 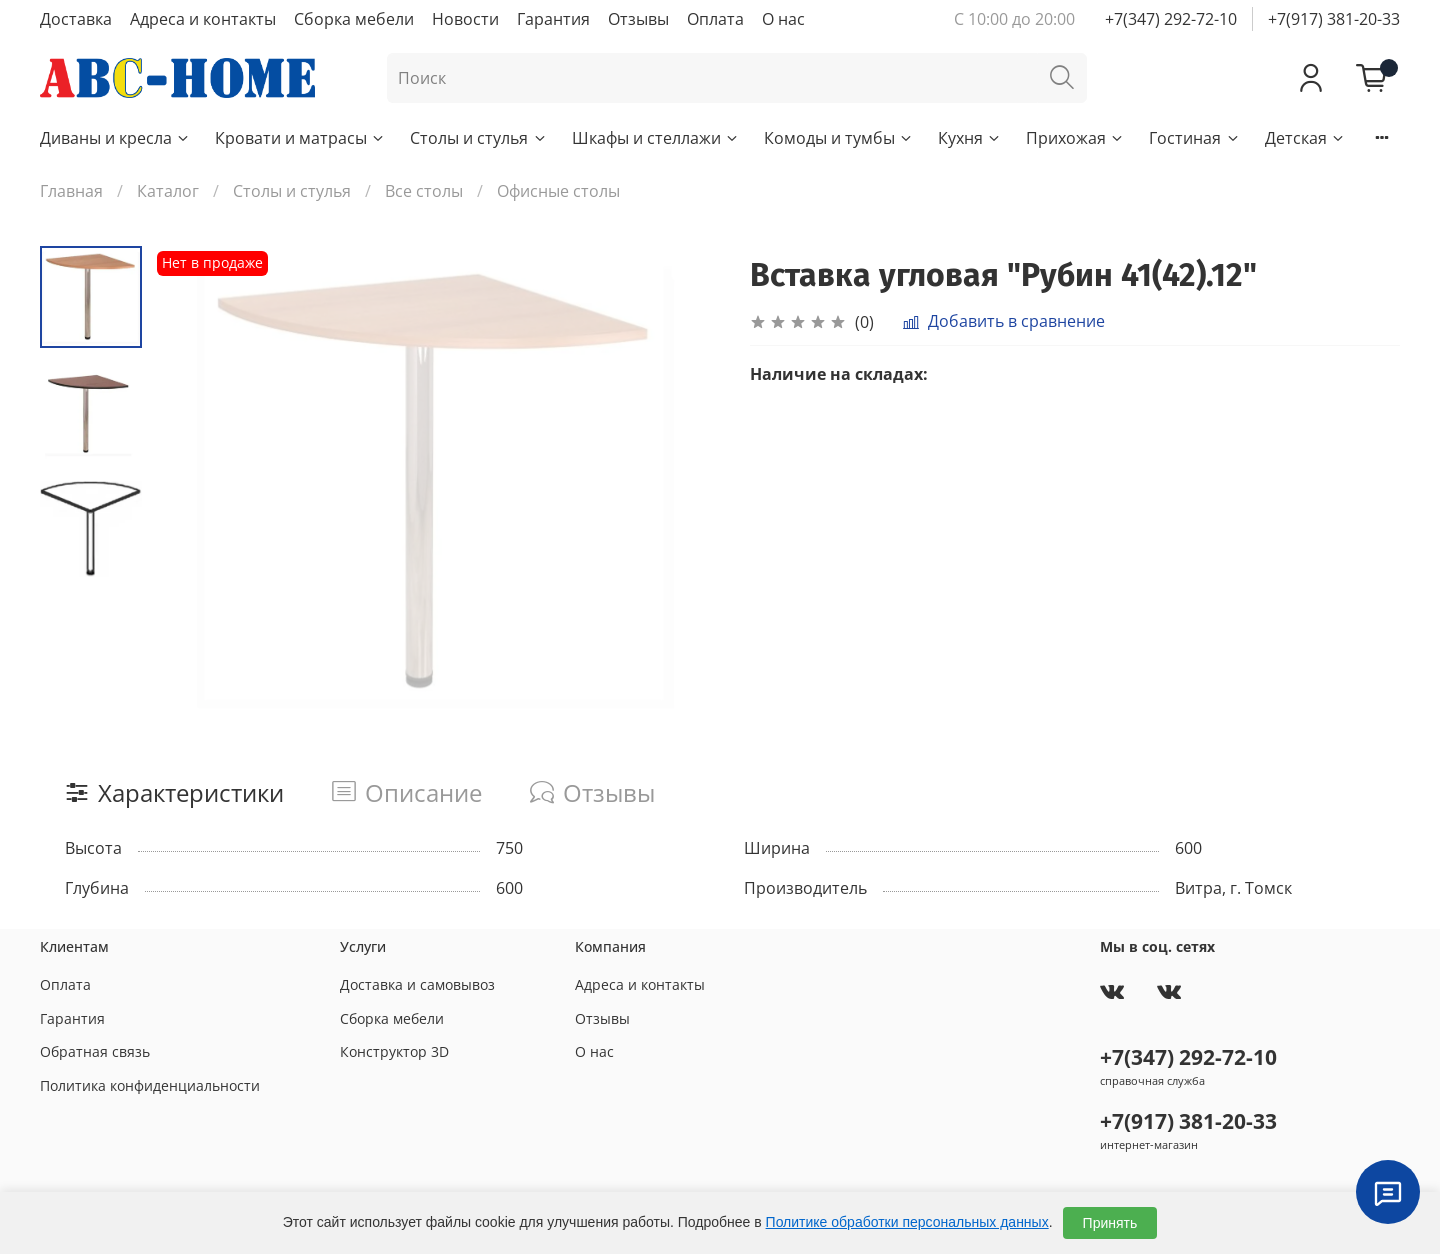 I want to click on Сборка мебели, so click(x=354, y=19).